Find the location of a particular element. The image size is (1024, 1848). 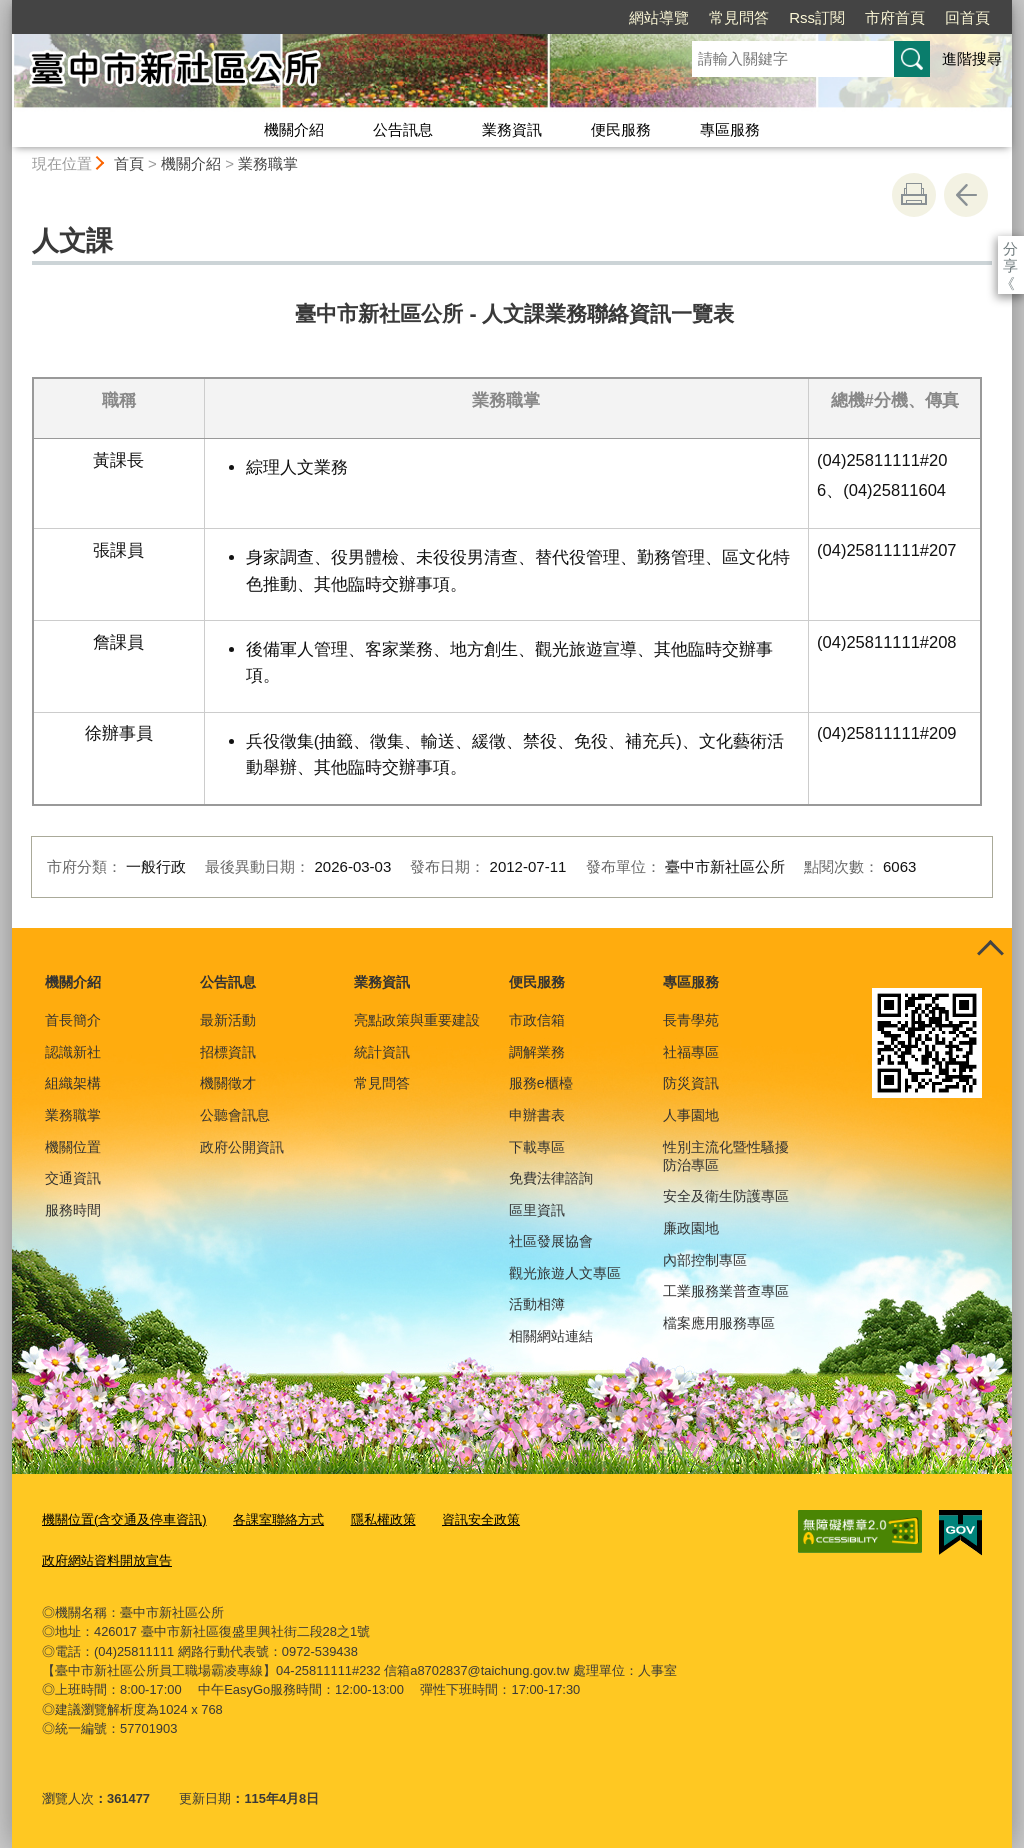

各課室聯絡方式 is located at coordinates (278, 1519).